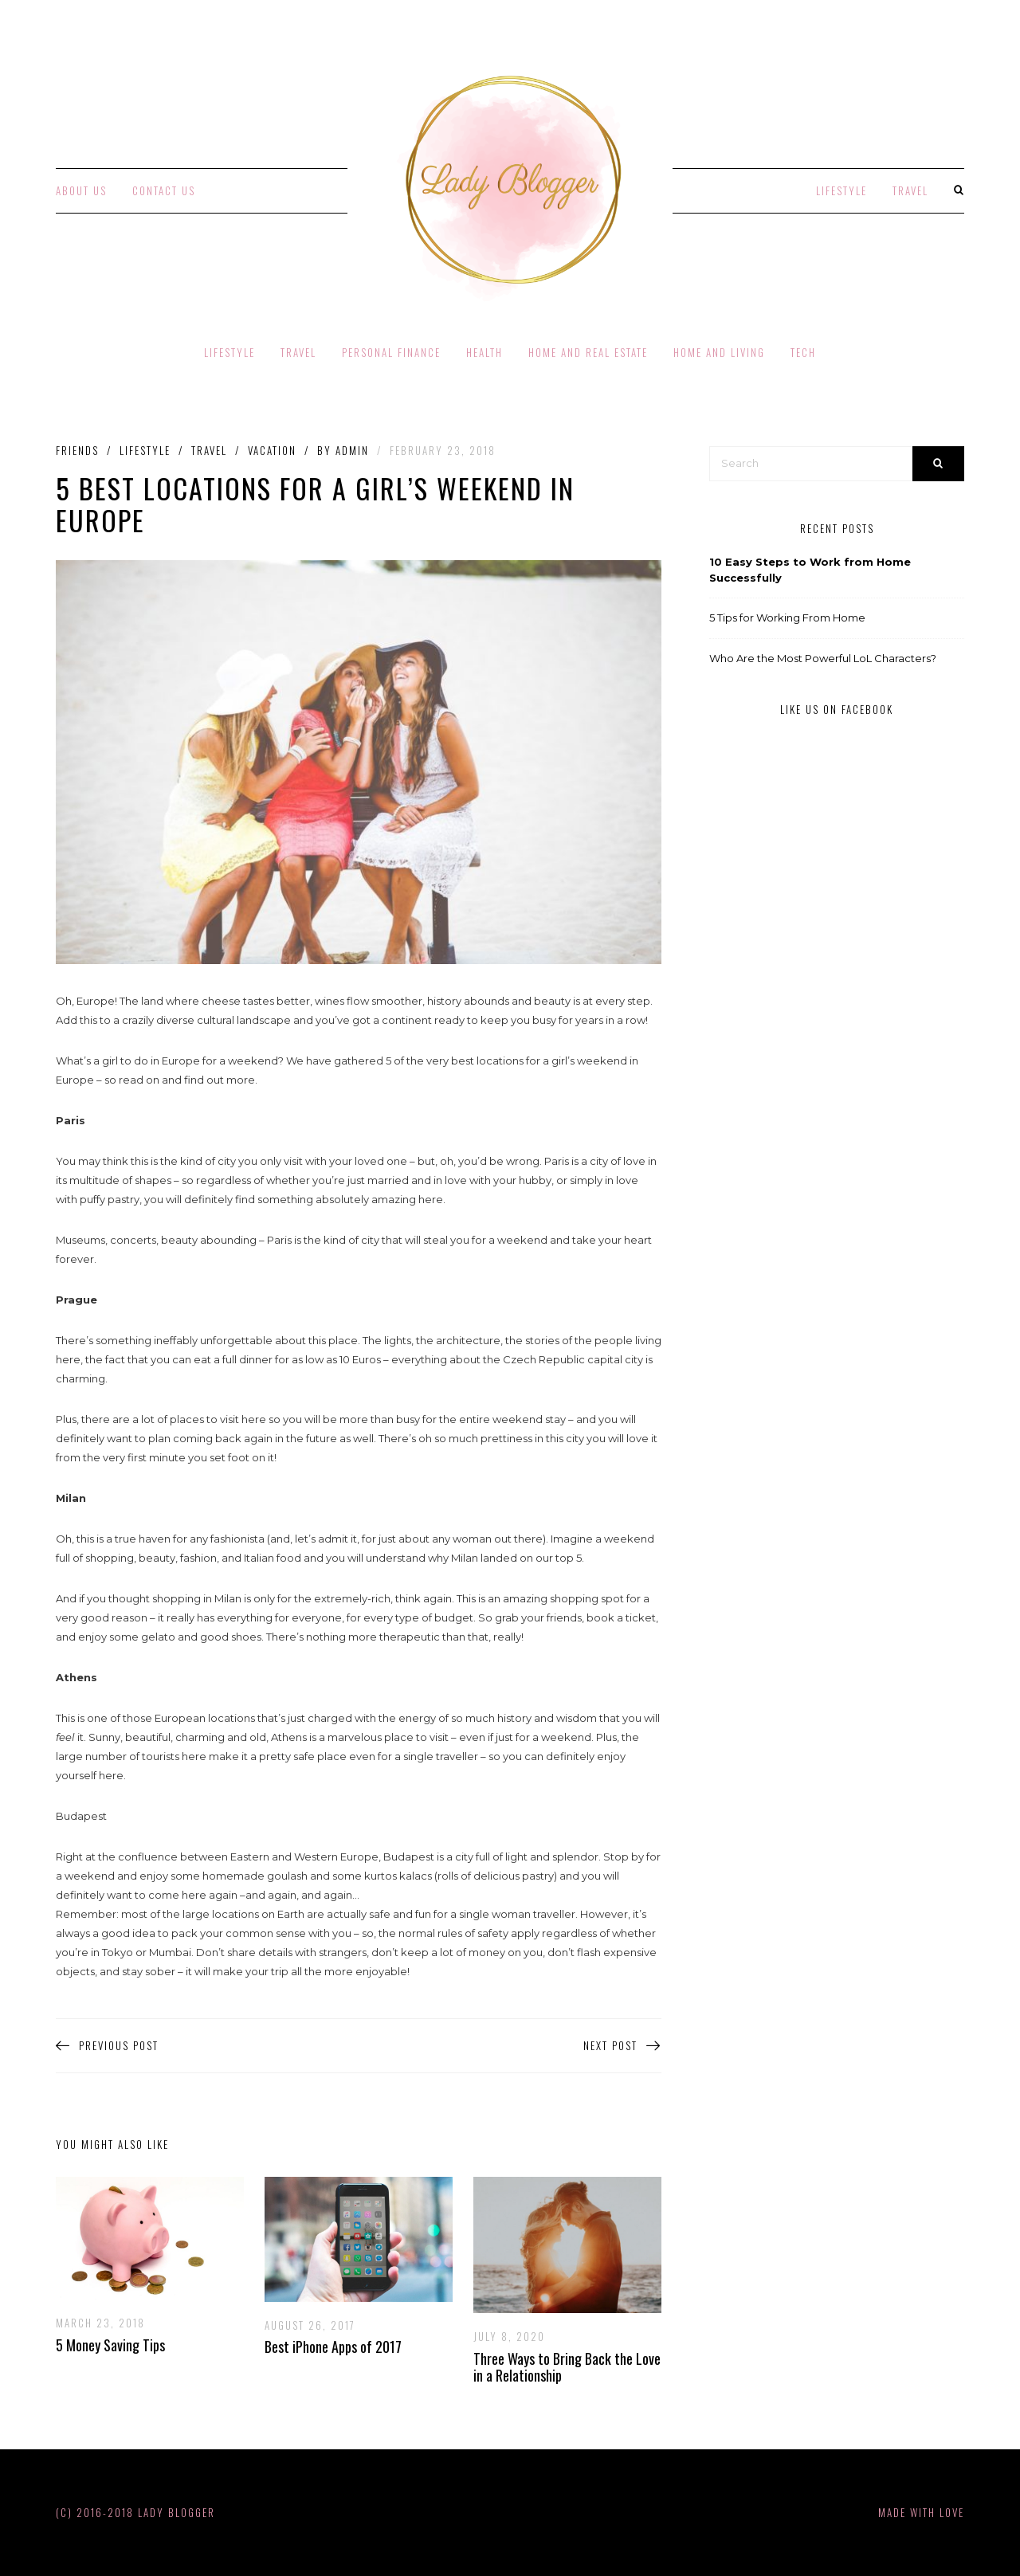  Describe the element at coordinates (272, 450) in the screenshot. I see `Vacation` at that location.